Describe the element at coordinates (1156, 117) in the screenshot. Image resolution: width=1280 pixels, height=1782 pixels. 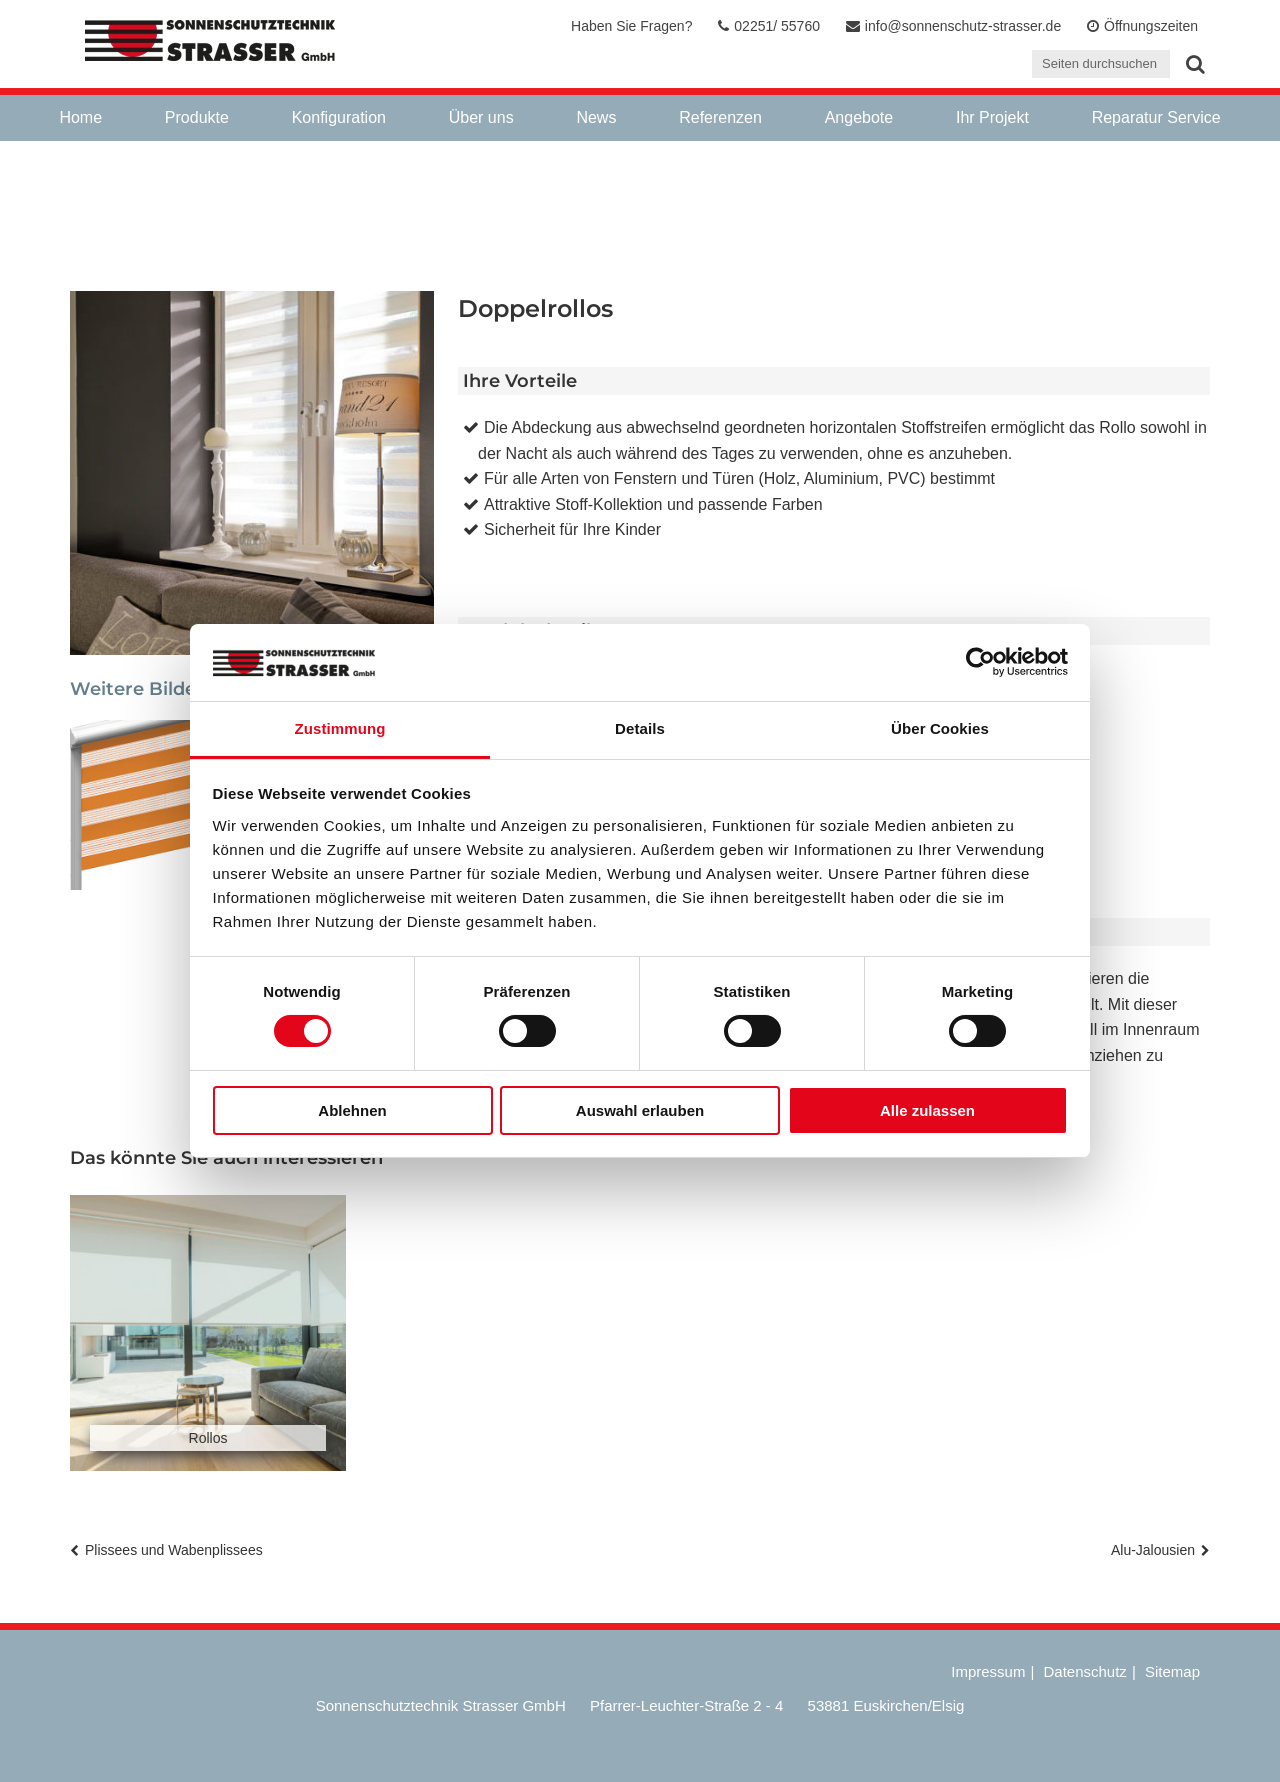
I see `Reparatur Service` at that location.